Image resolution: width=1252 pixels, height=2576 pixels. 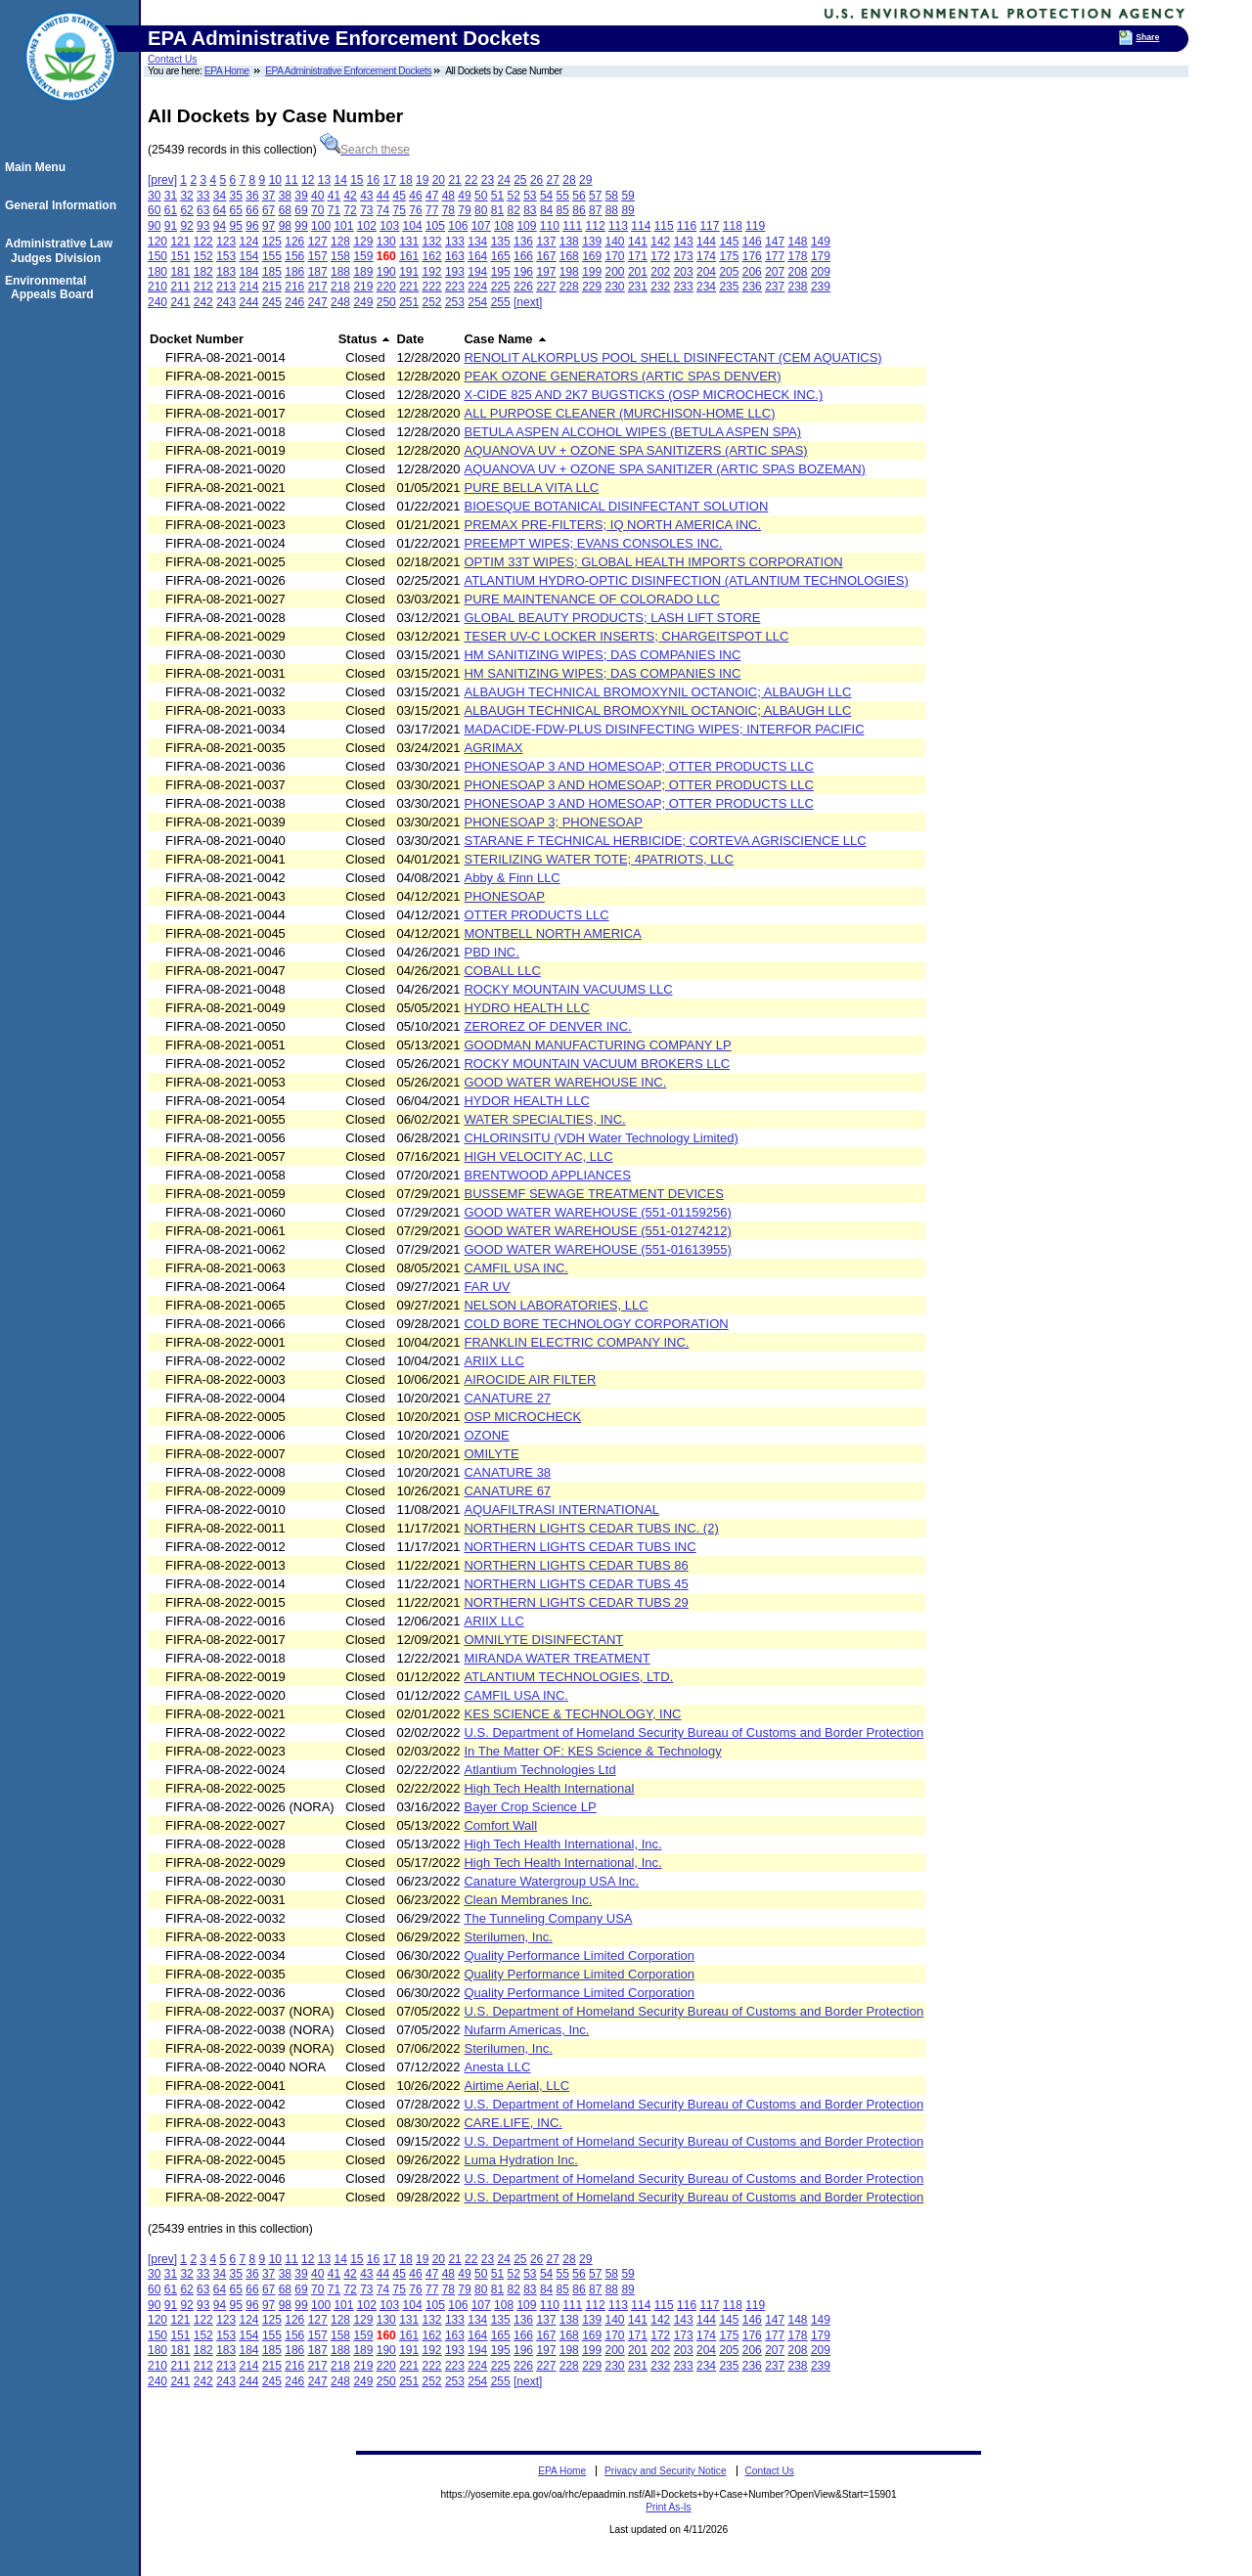 I want to click on PREMAX PRE-FILTERS; IQ NORTH AMERICA INC., so click(x=612, y=524).